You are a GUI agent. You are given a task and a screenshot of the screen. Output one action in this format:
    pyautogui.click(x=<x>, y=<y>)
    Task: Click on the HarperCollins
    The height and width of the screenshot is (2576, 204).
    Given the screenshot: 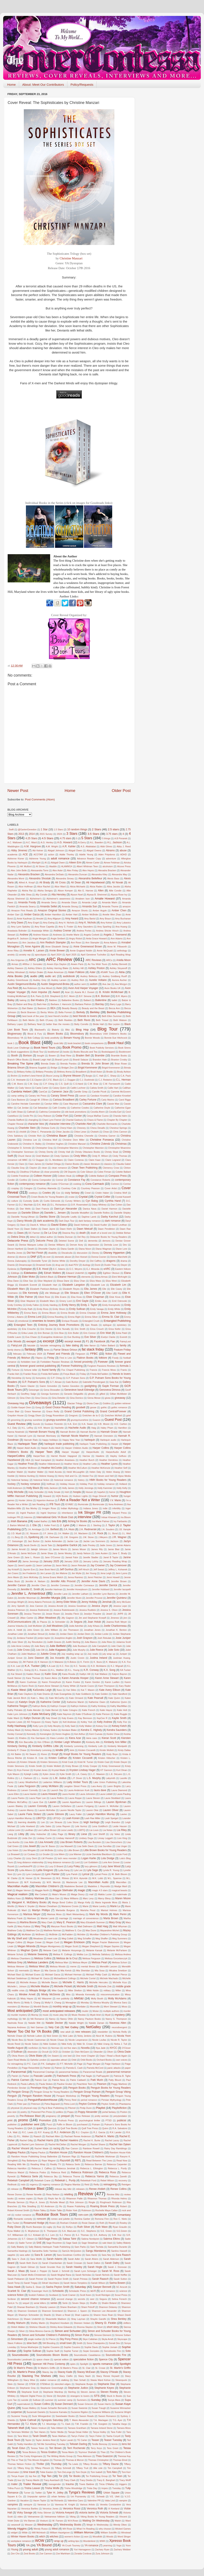 What is the action you would take?
    pyautogui.click(x=16, y=1455)
    